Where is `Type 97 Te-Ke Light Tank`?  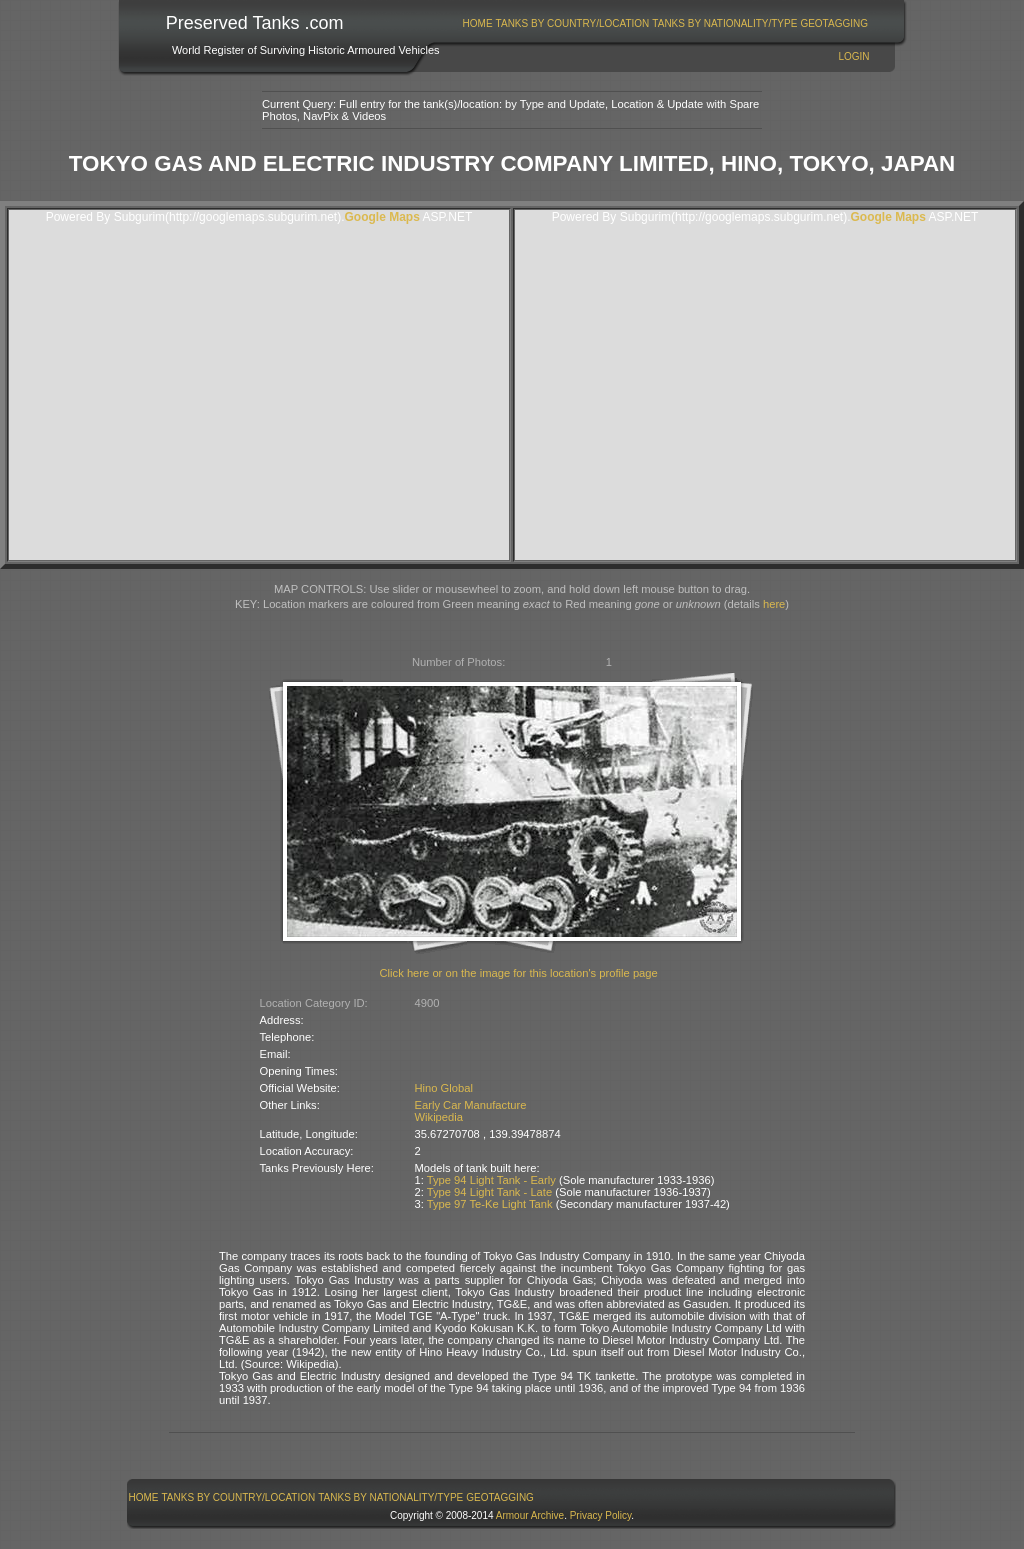
Type 97 Te-Ke Light Tank is located at coordinates (490, 1204).